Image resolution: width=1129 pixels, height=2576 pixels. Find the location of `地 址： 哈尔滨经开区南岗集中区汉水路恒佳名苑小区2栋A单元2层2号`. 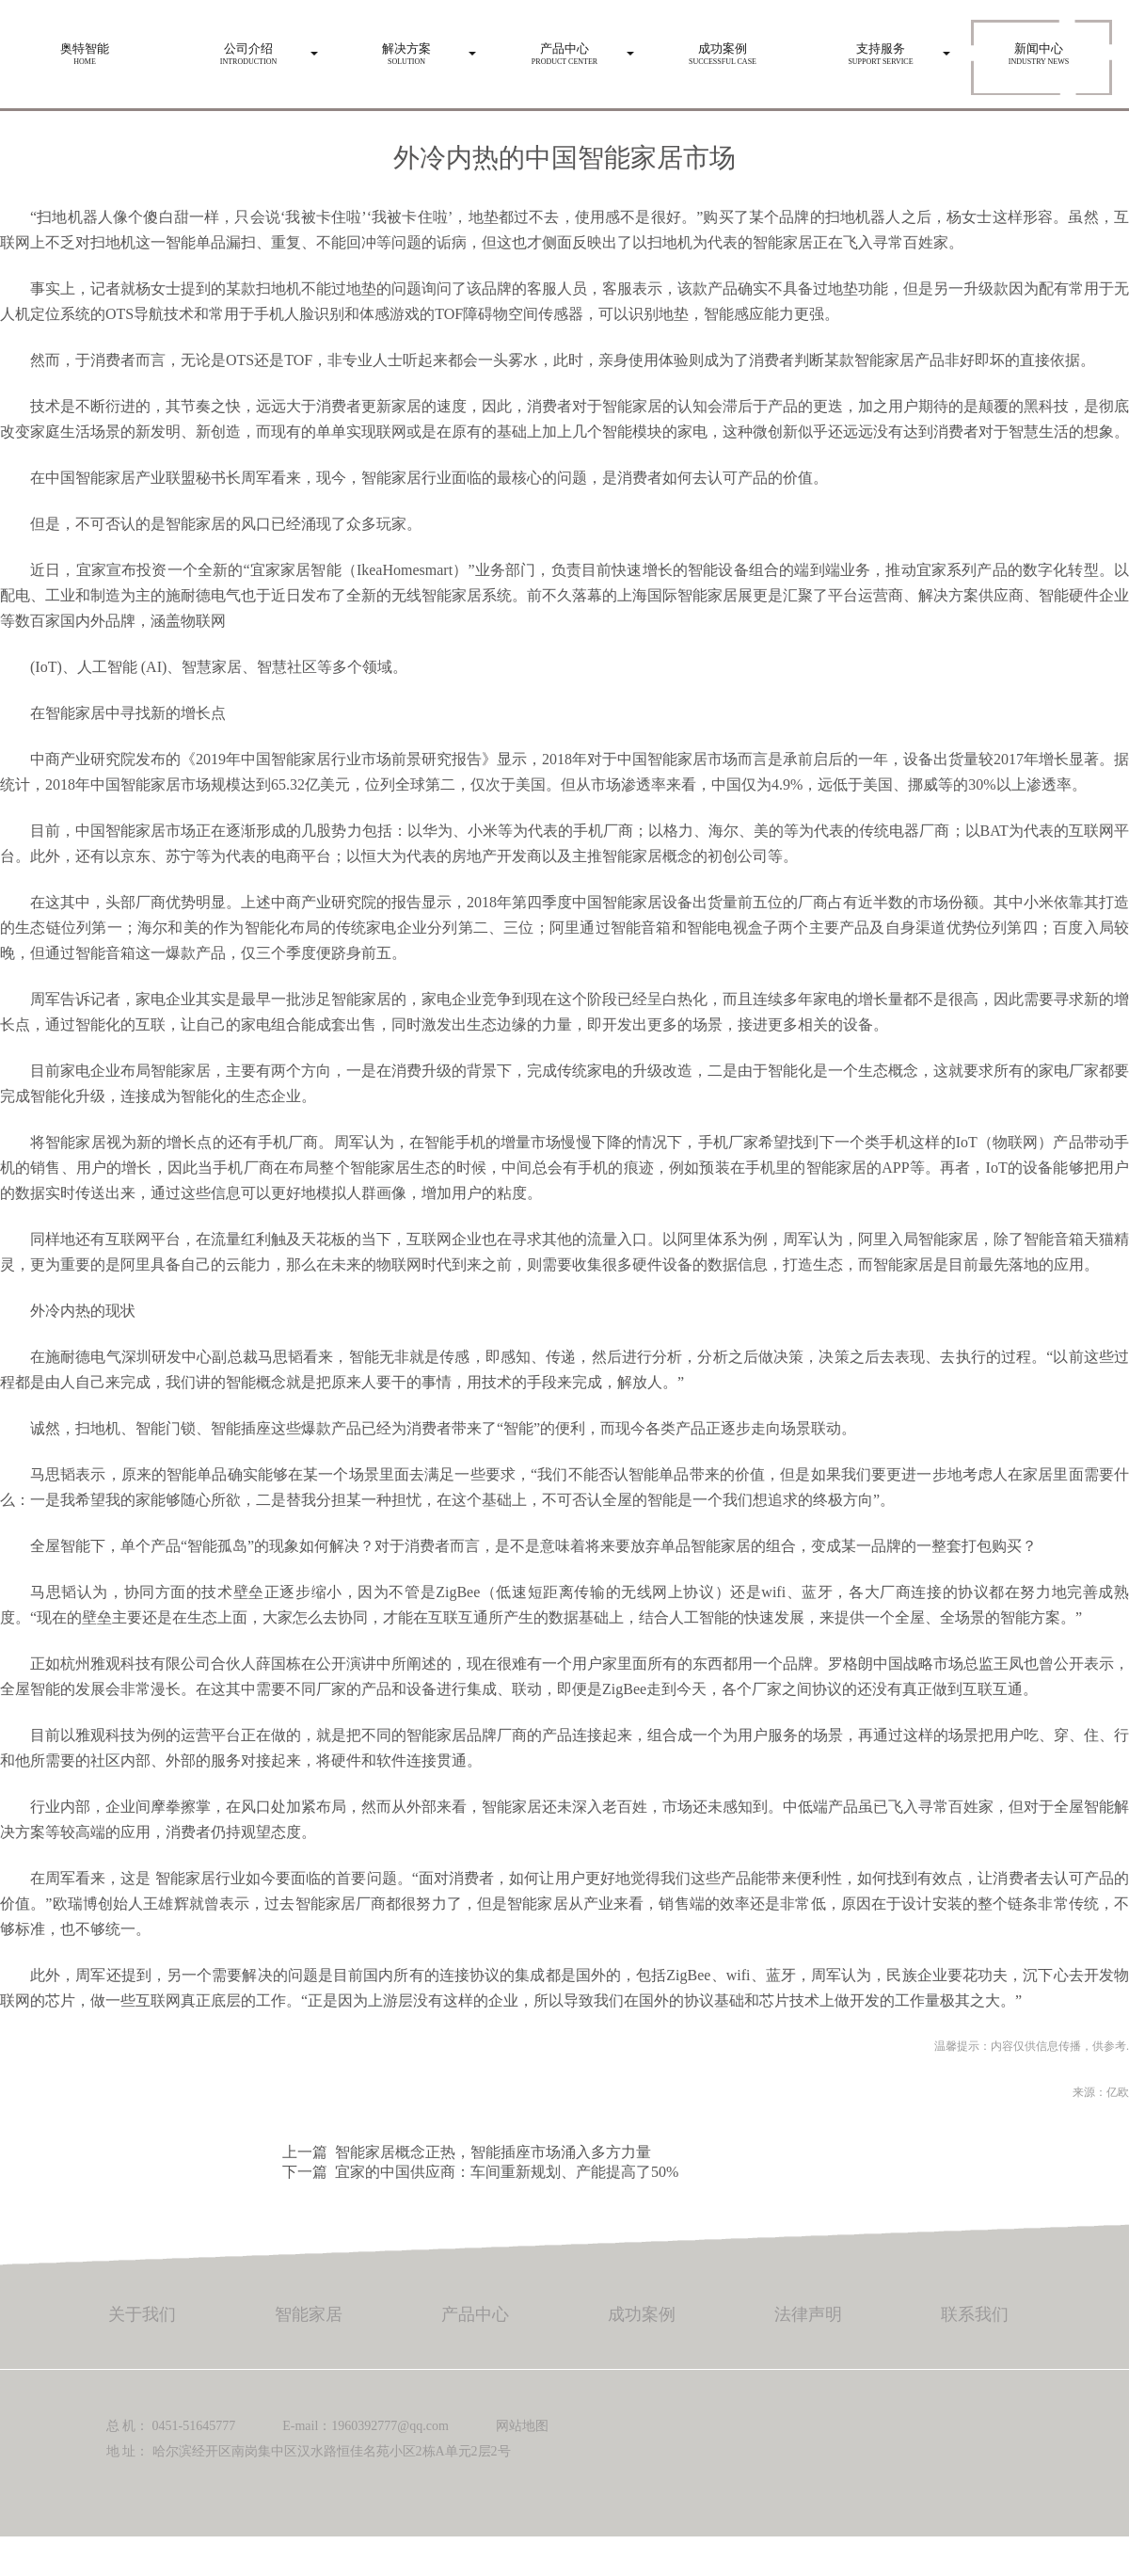

地 址： 哈尔滨经开区南岗集中区汉水路恒佳名苑小区2栋A单元2层2号 is located at coordinates (308, 2451).